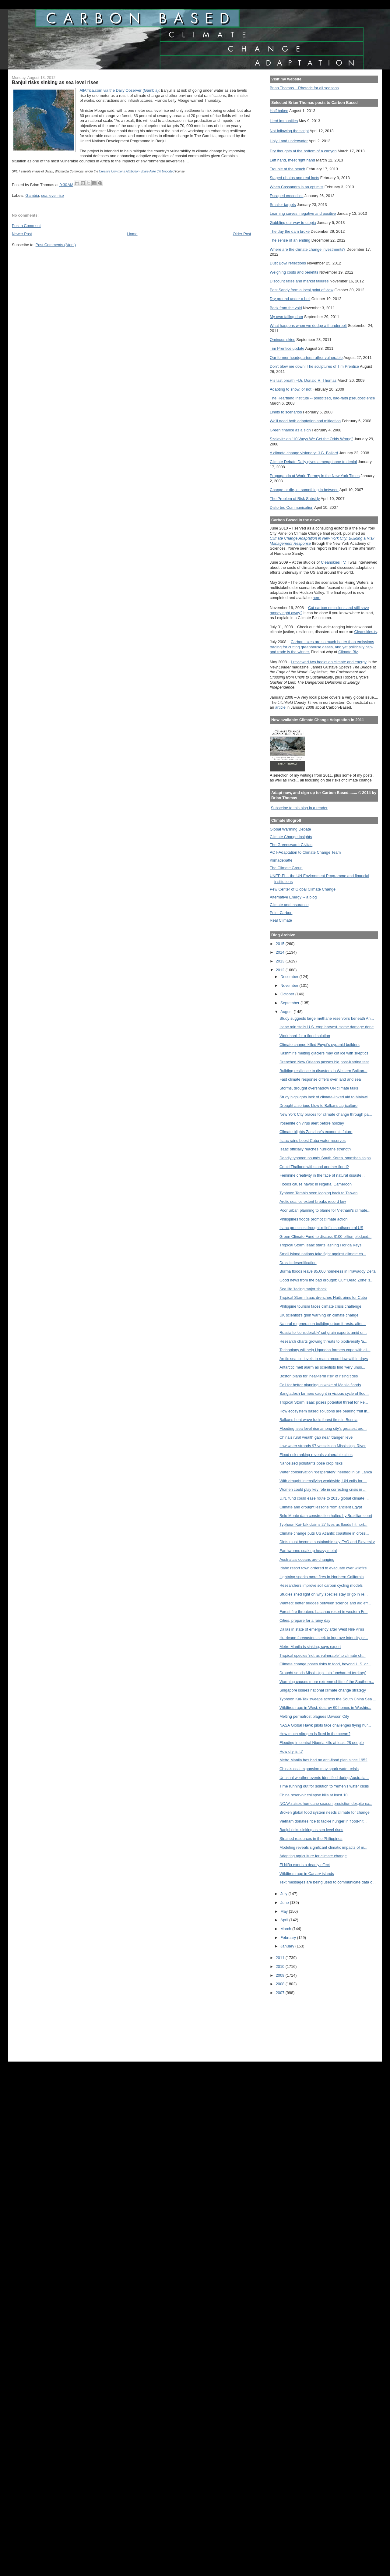  I want to click on 2013, so click(281, 961).